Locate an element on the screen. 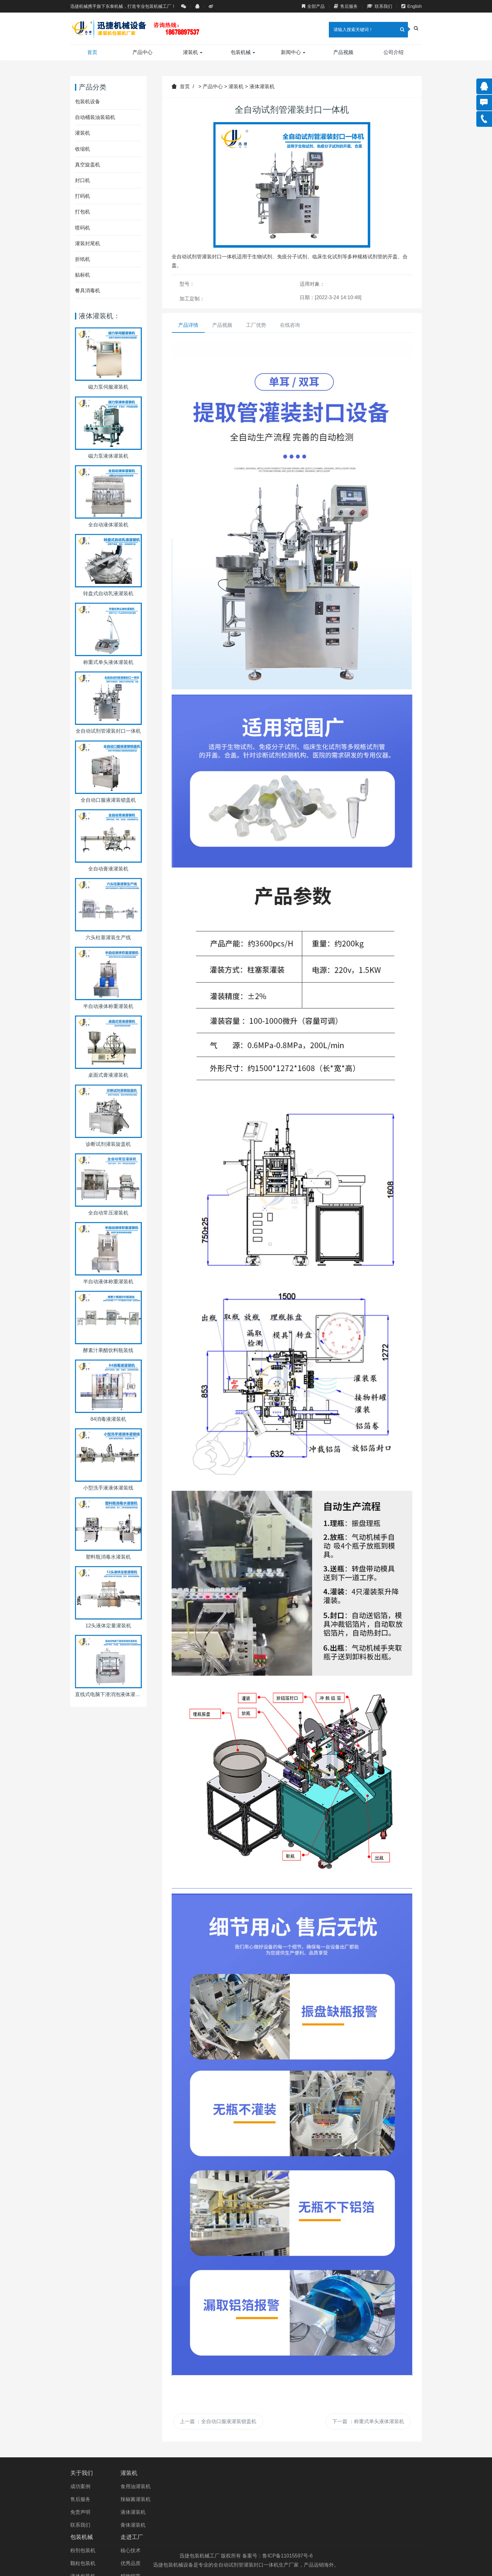  膏体灌装机 is located at coordinates (144, 2525).